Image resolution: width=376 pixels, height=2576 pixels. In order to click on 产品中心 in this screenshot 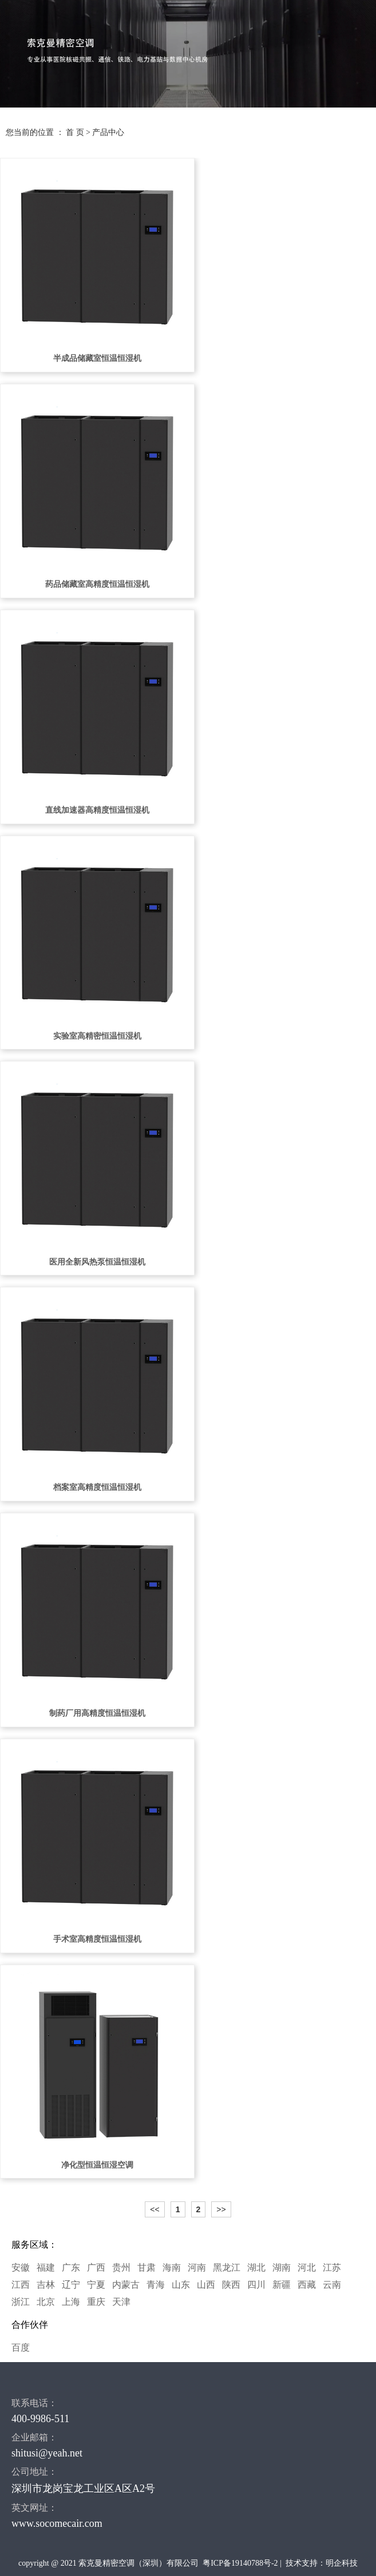, I will do `click(108, 132)`.